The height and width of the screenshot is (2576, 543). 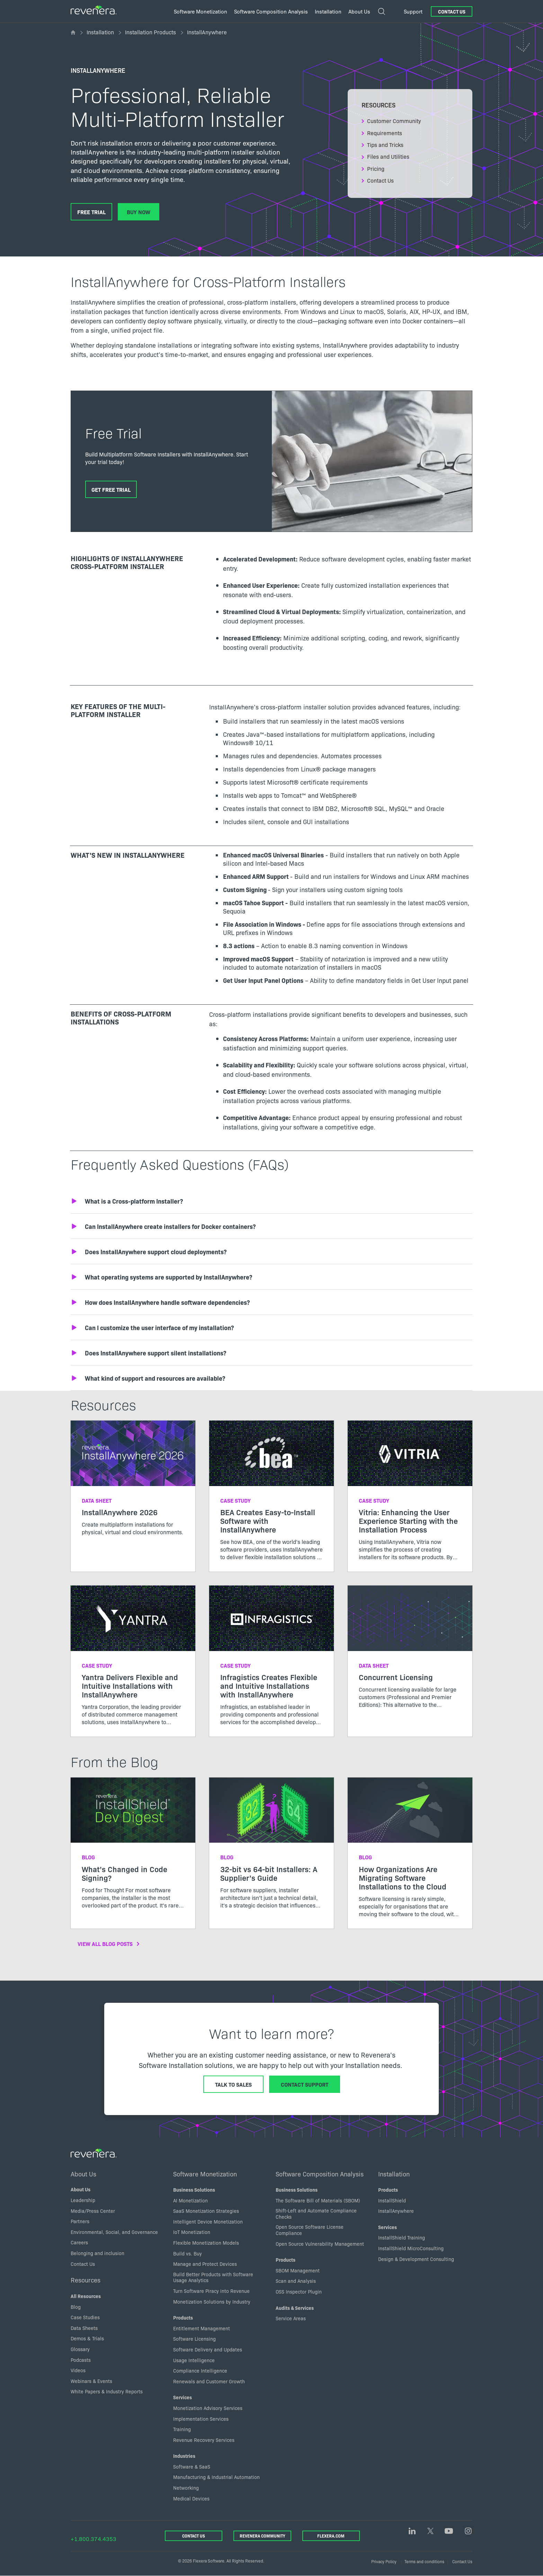 What do you see at coordinates (87, 2338) in the screenshot?
I see `Demos & Trials` at bounding box center [87, 2338].